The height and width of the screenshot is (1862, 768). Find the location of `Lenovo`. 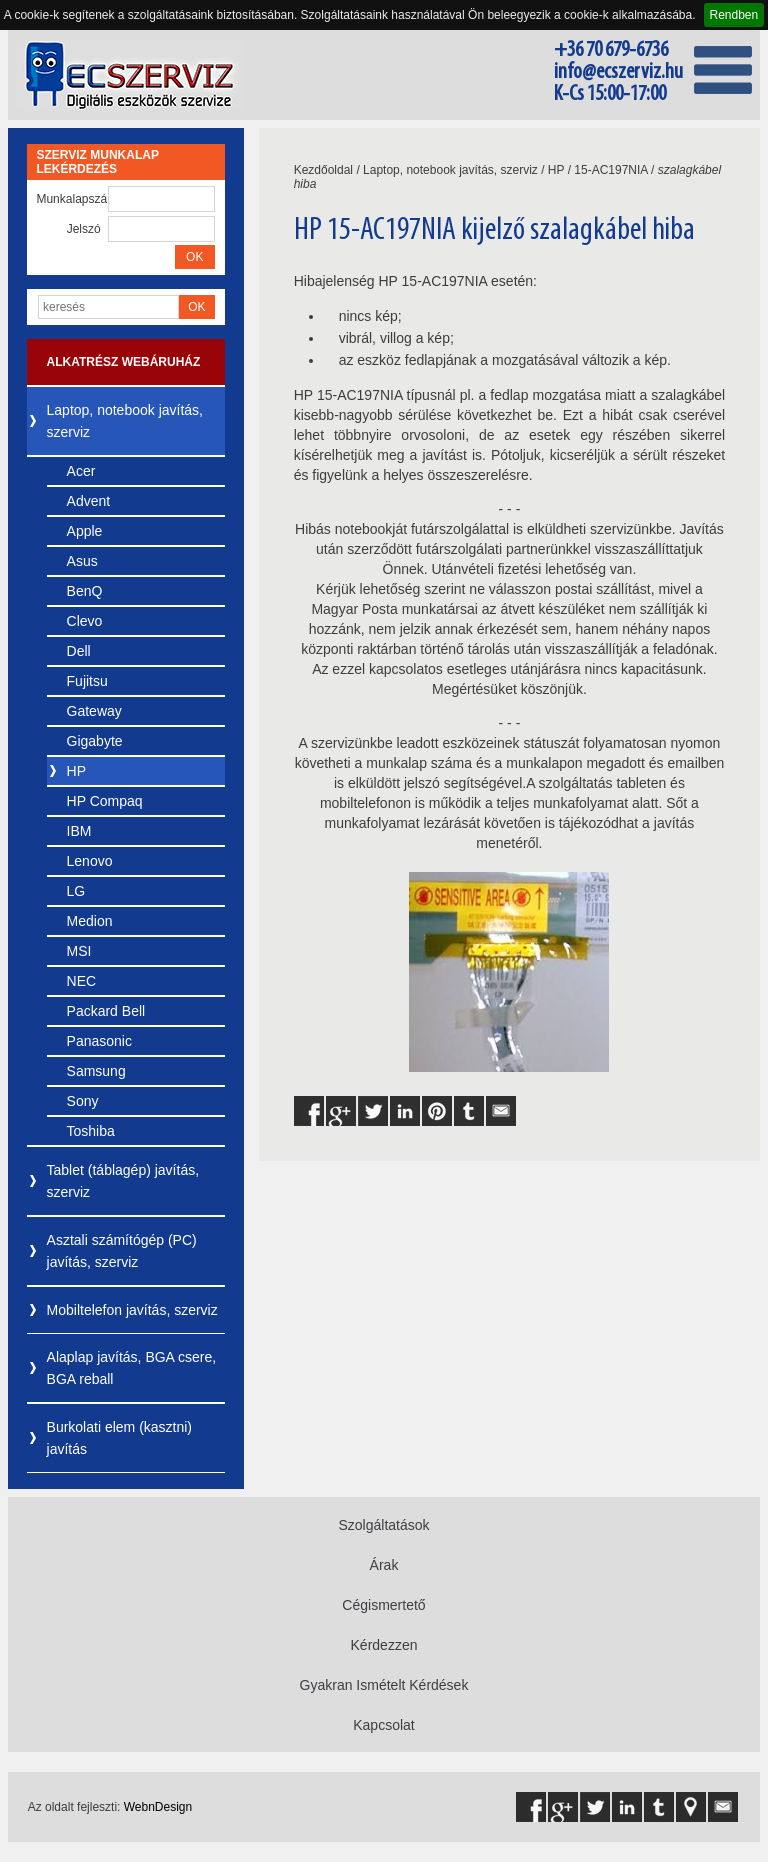

Lenovo is located at coordinates (90, 861).